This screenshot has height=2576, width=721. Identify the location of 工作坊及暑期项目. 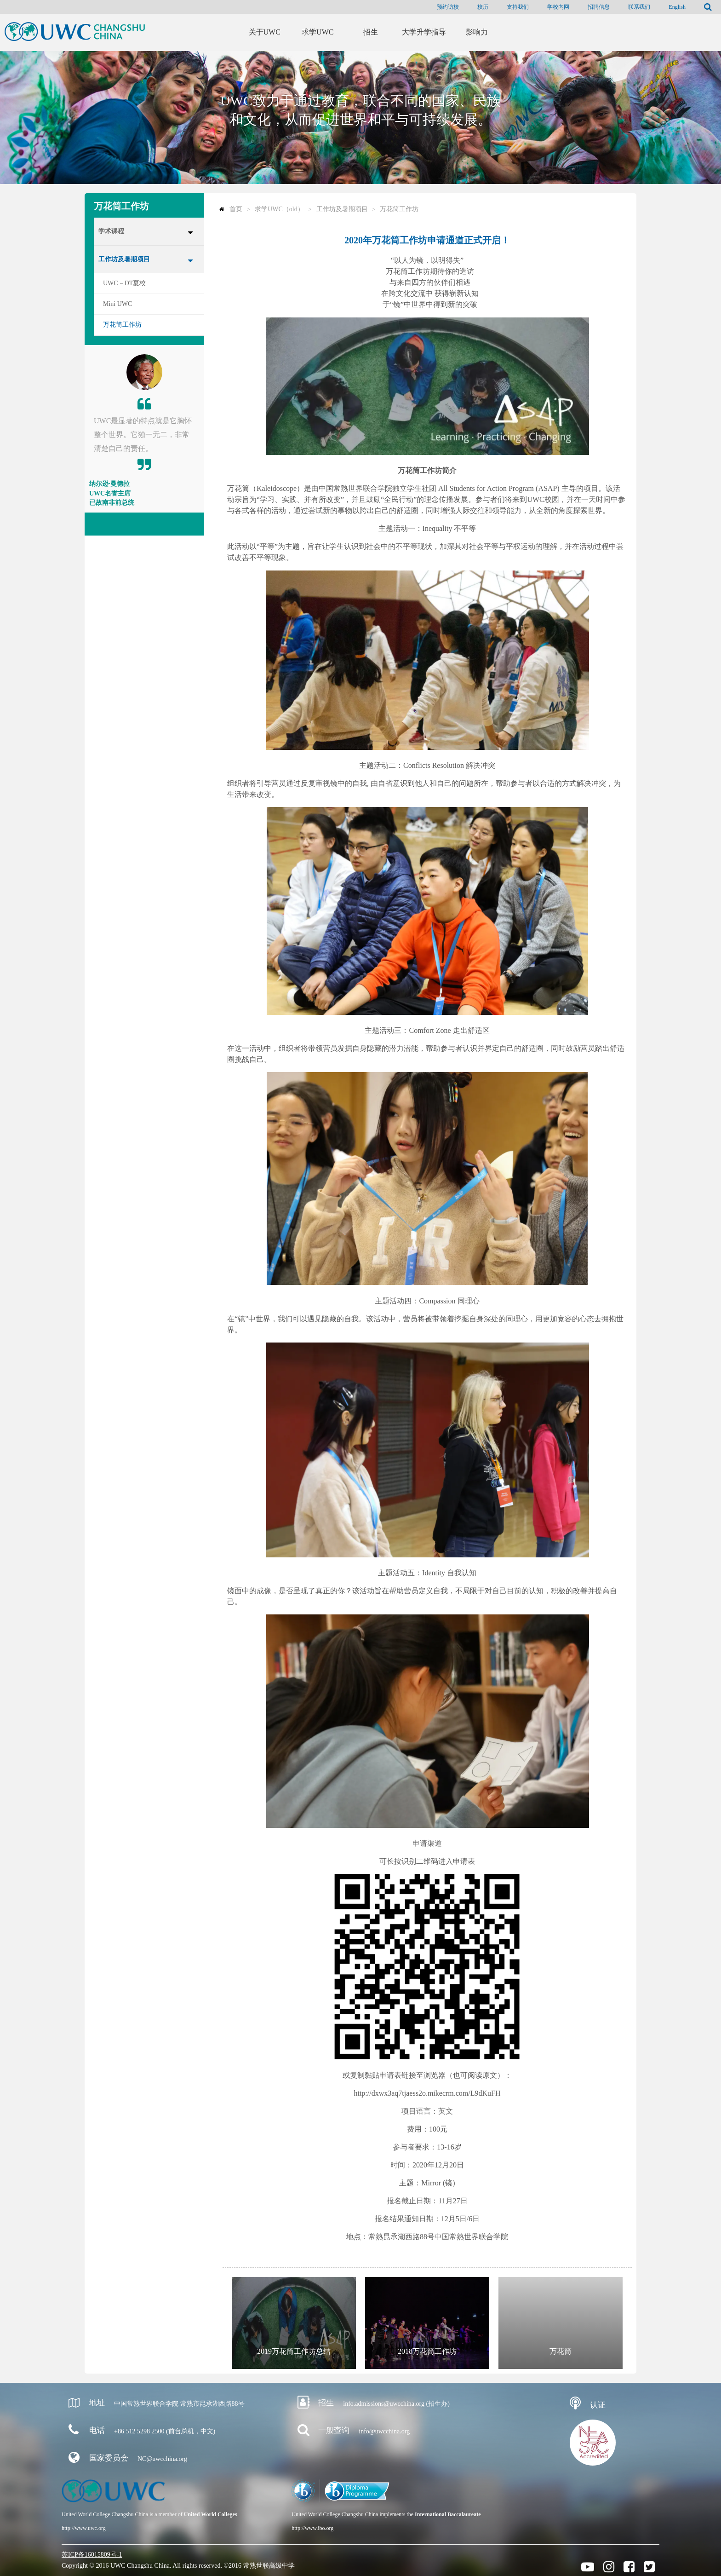
(124, 259).